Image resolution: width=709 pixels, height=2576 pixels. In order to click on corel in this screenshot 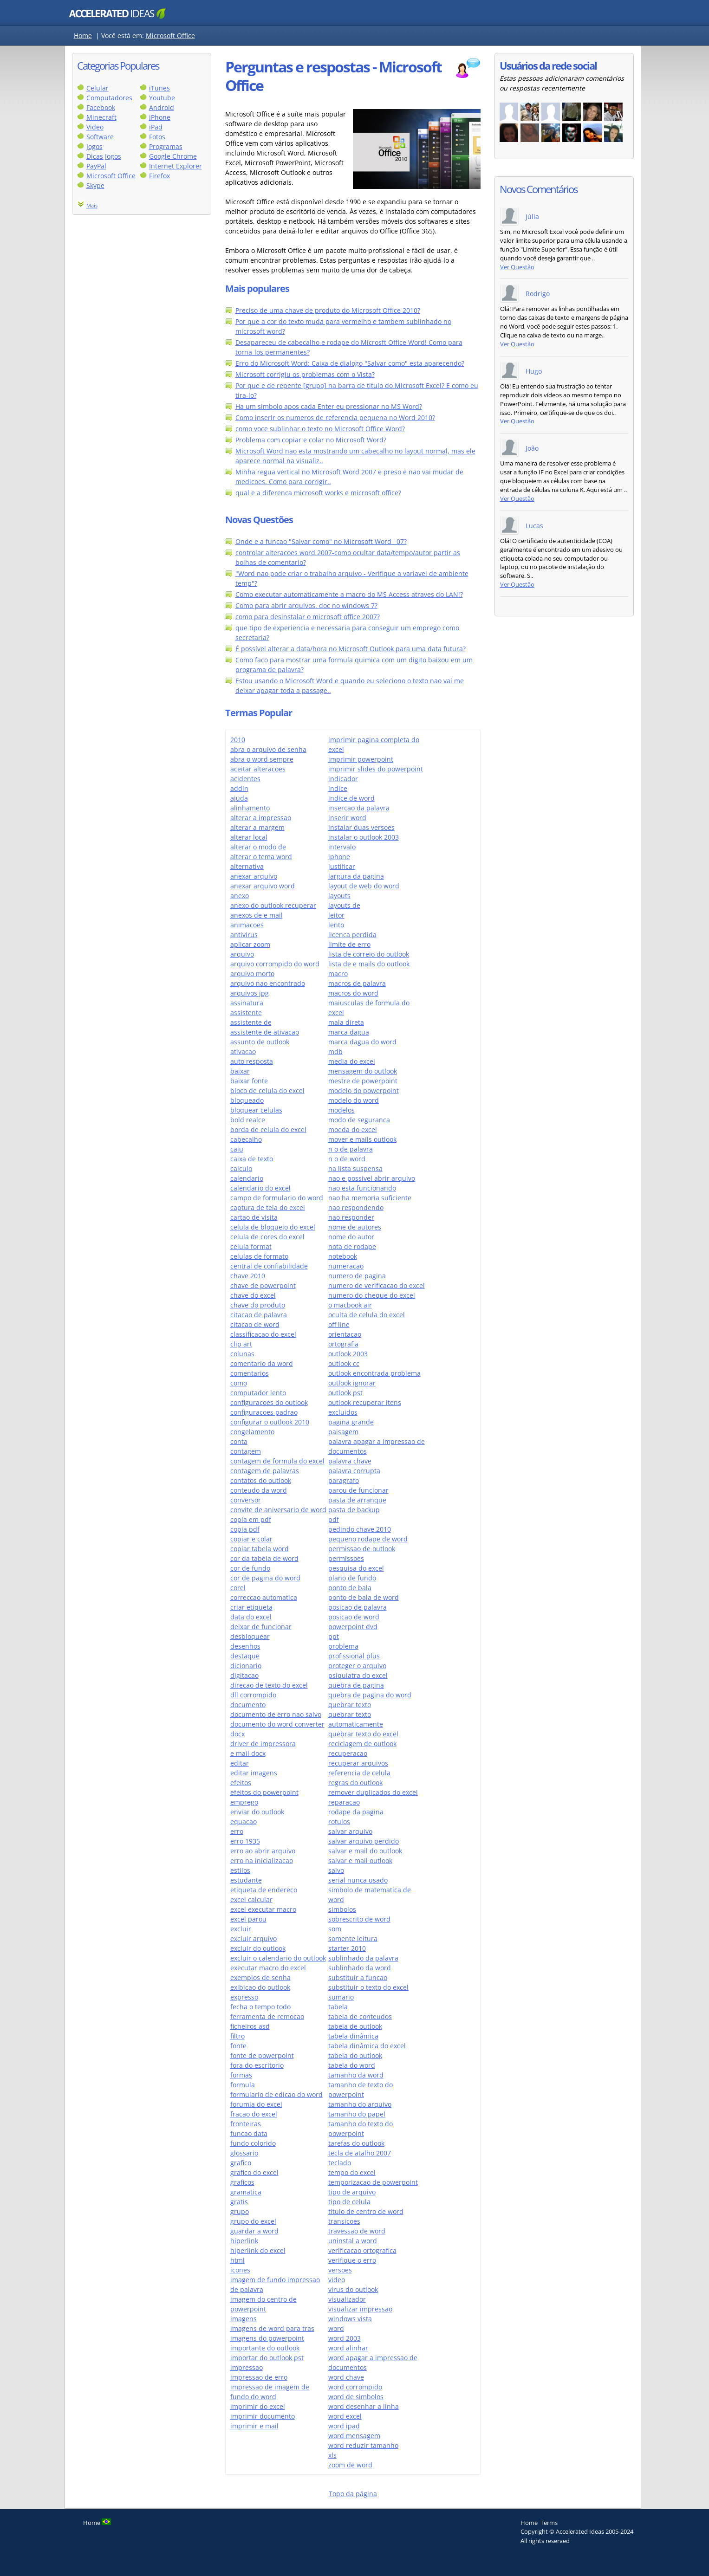, I will do `click(238, 1587)`.